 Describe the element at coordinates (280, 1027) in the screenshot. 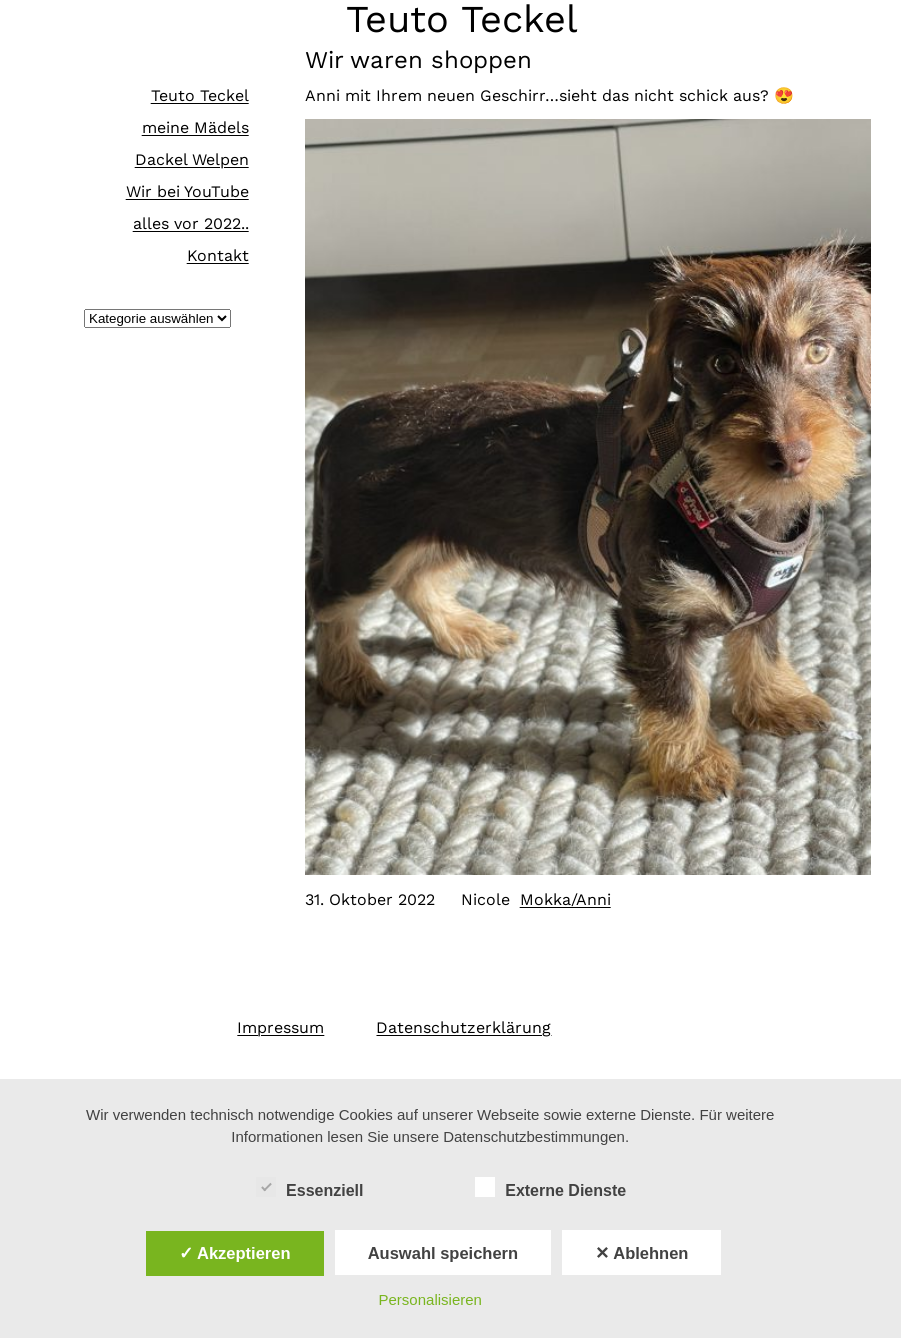

I see `Impressum` at that location.